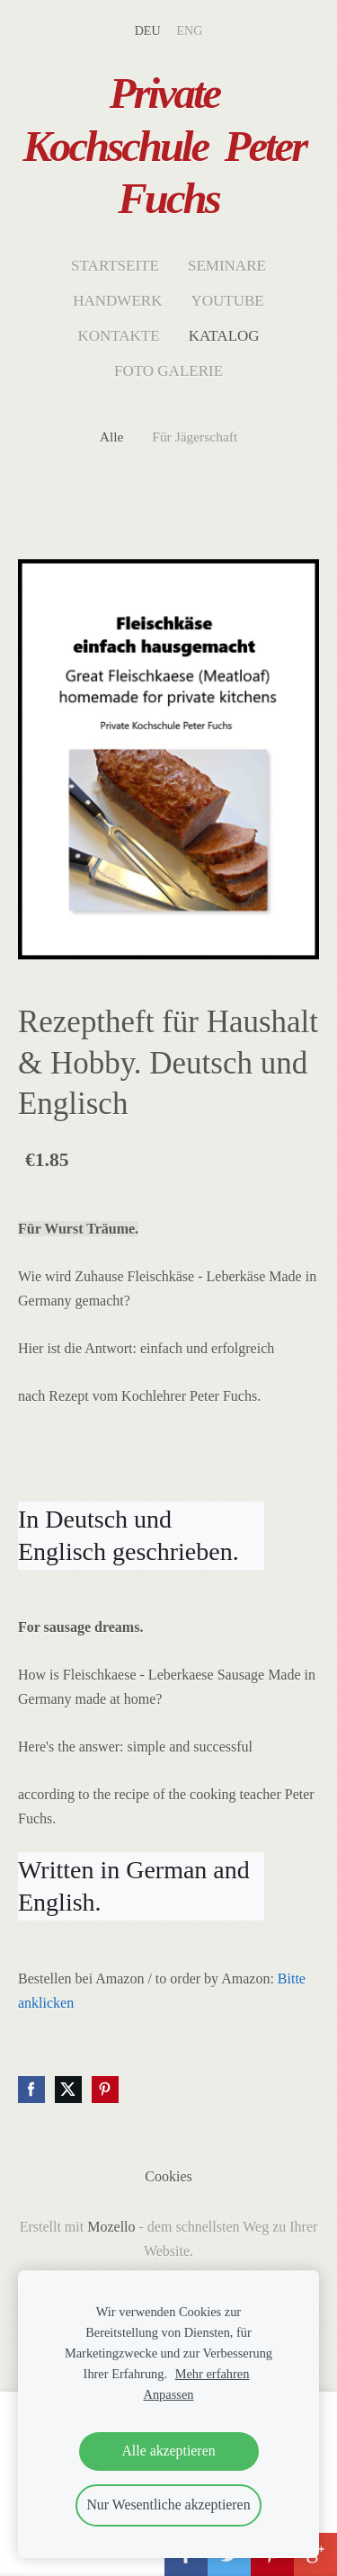  Describe the element at coordinates (224, 335) in the screenshot. I see `Katalog [menuitem]` at that location.